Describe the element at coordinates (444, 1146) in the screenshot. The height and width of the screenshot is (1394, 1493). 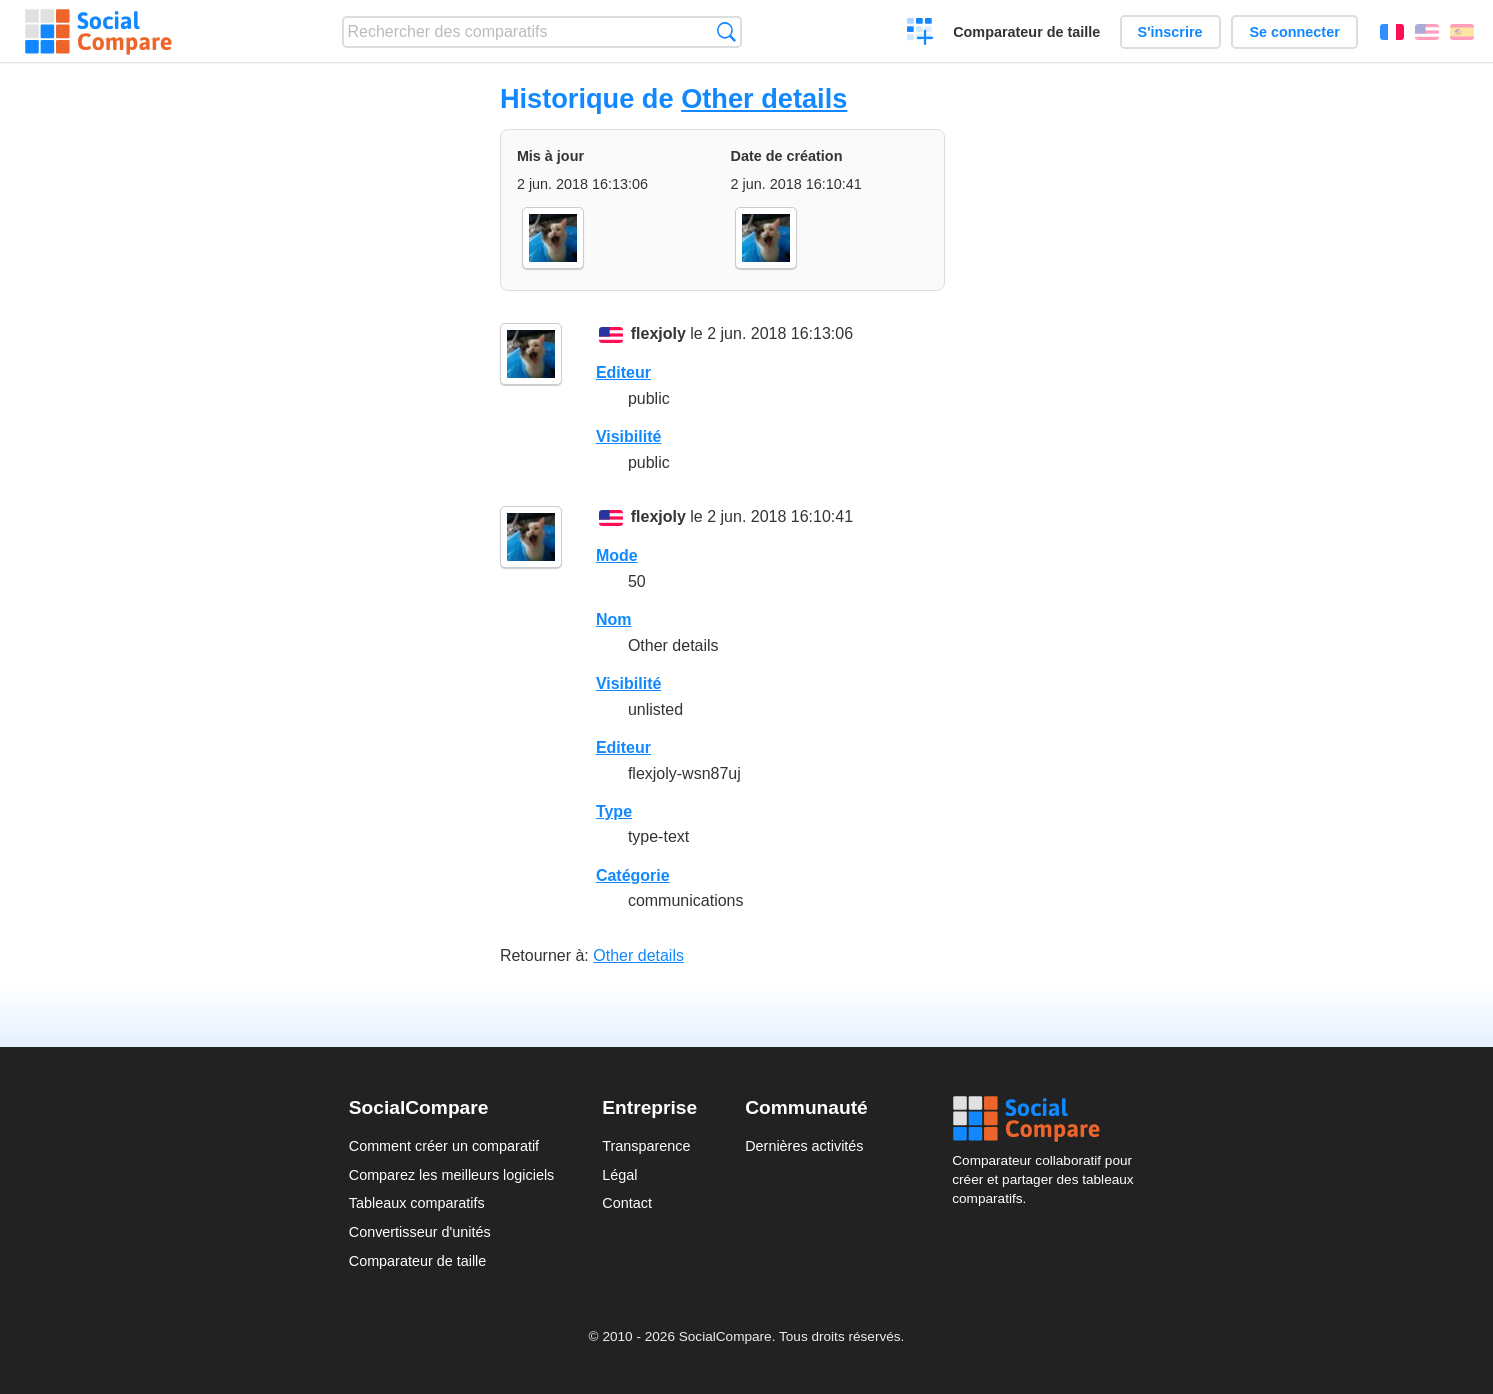
I see `Comment créer un comparatif` at that location.